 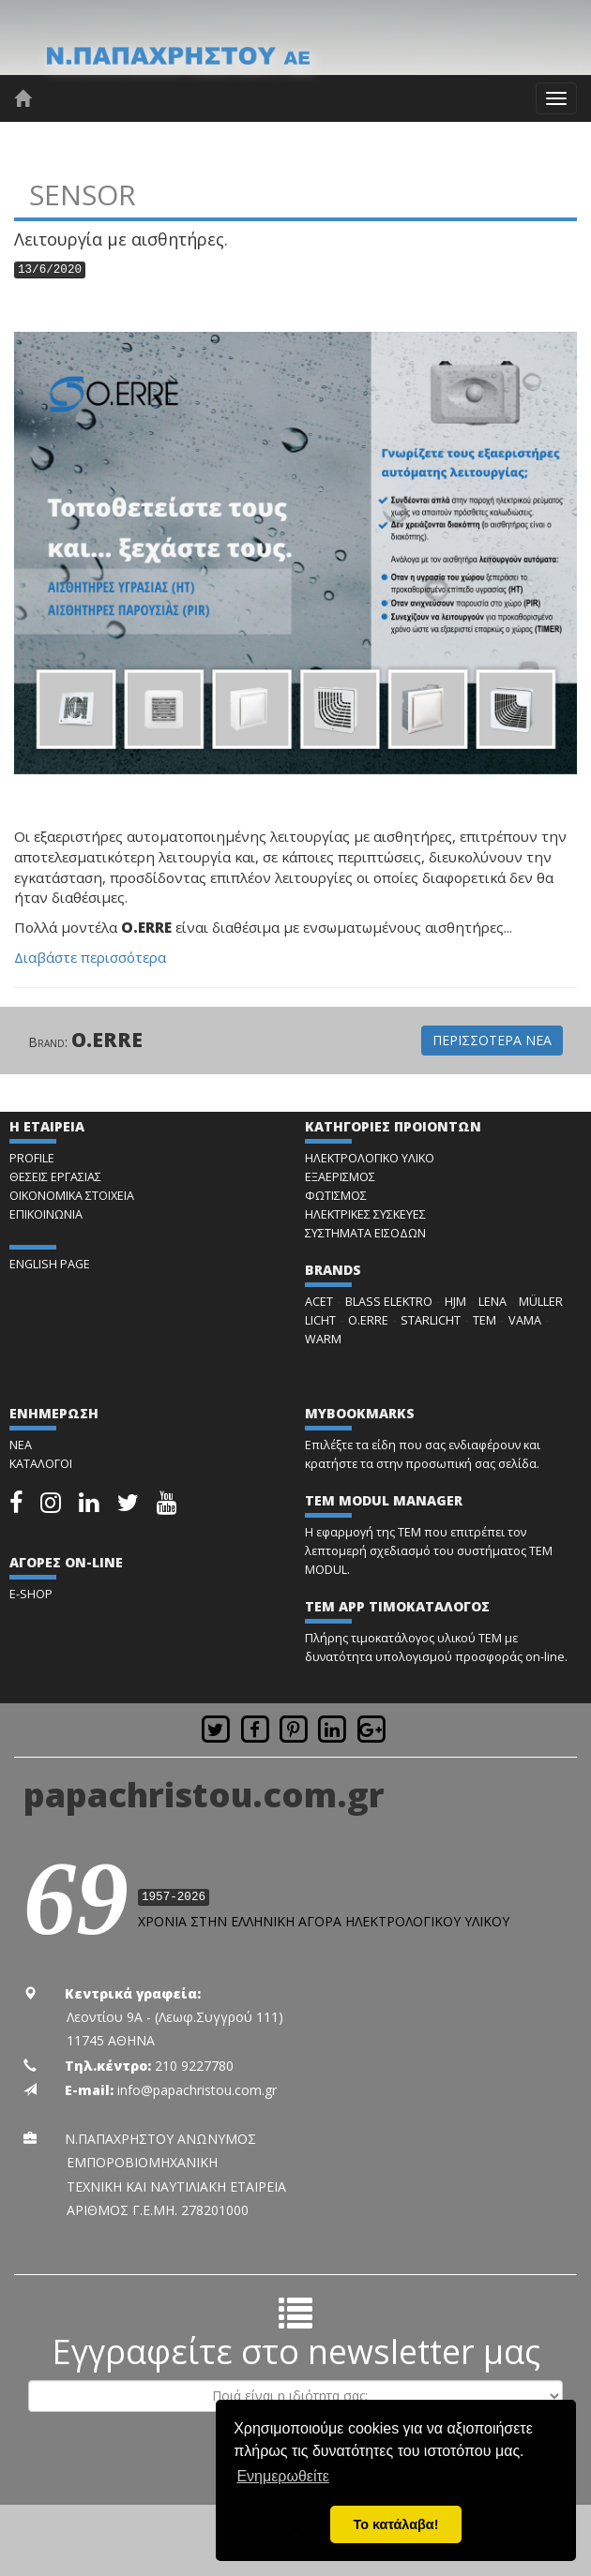 What do you see at coordinates (31, 1594) in the screenshot?
I see `E-SHOP` at bounding box center [31, 1594].